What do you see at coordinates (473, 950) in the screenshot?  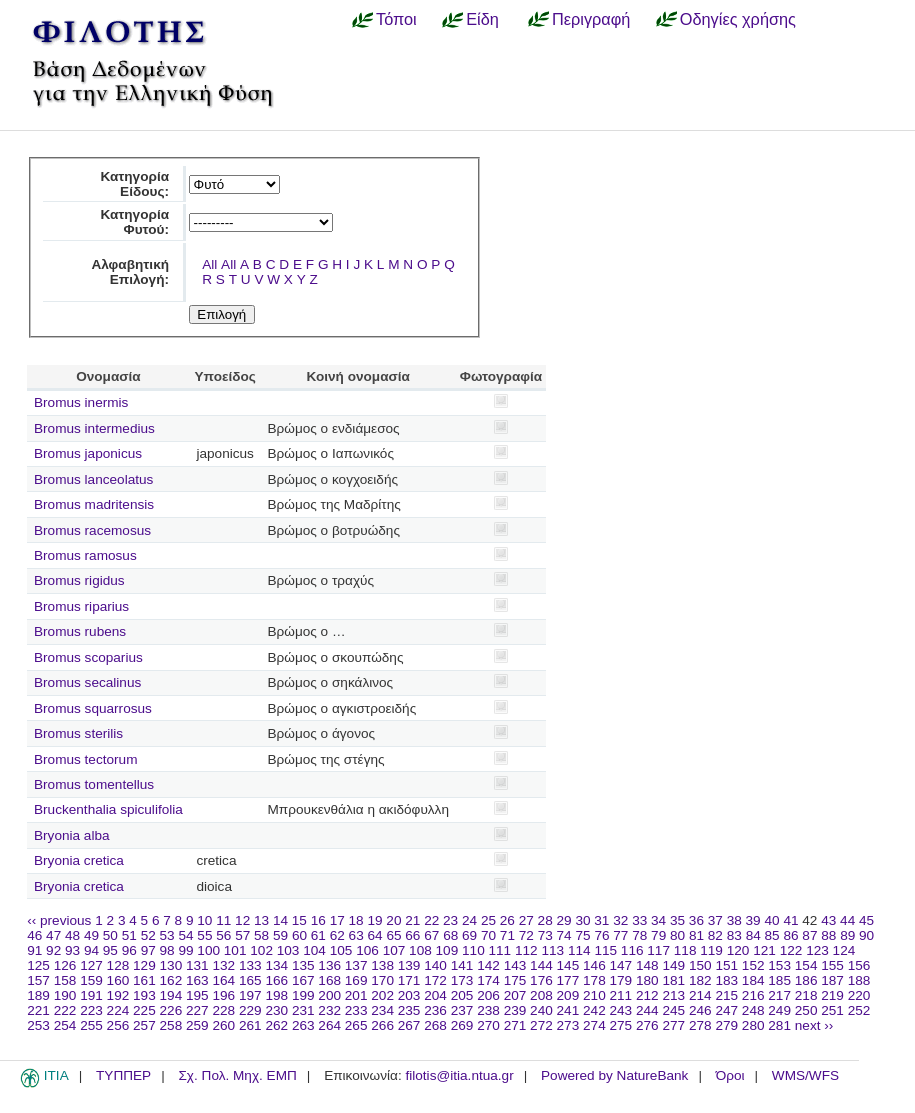 I see `110` at bounding box center [473, 950].